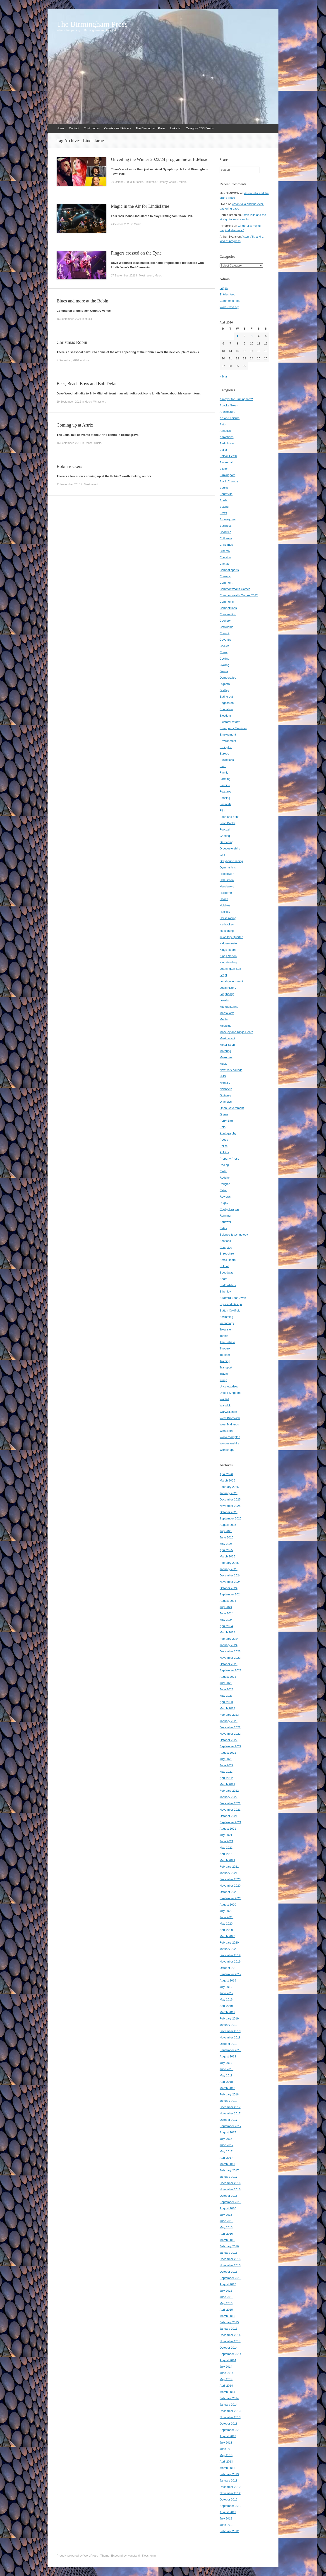  Describe the element at coordinates (228, 1600) in the screenshot. I see `August 2024` at that location.